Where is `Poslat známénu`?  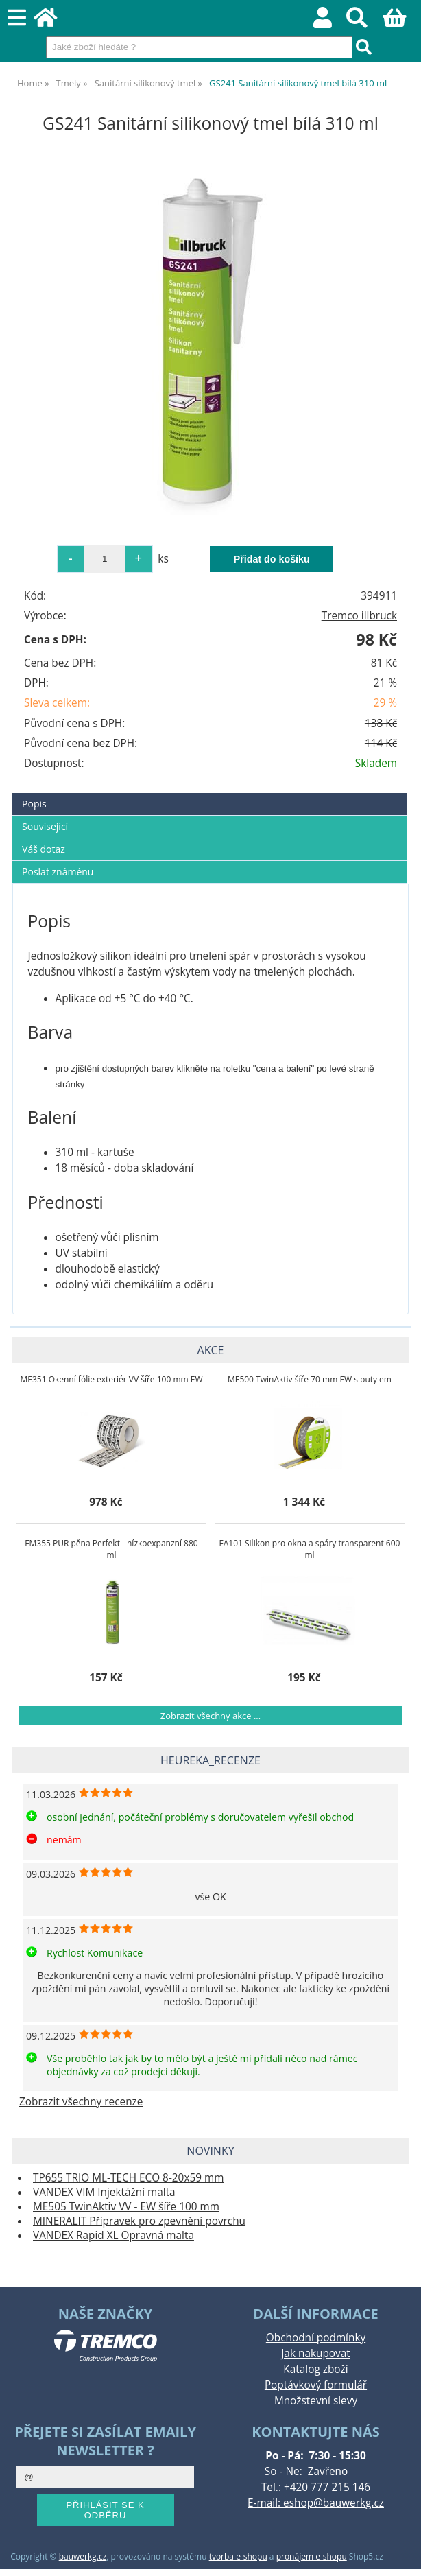 Poslat známénu is located at coordinates (57, 871).